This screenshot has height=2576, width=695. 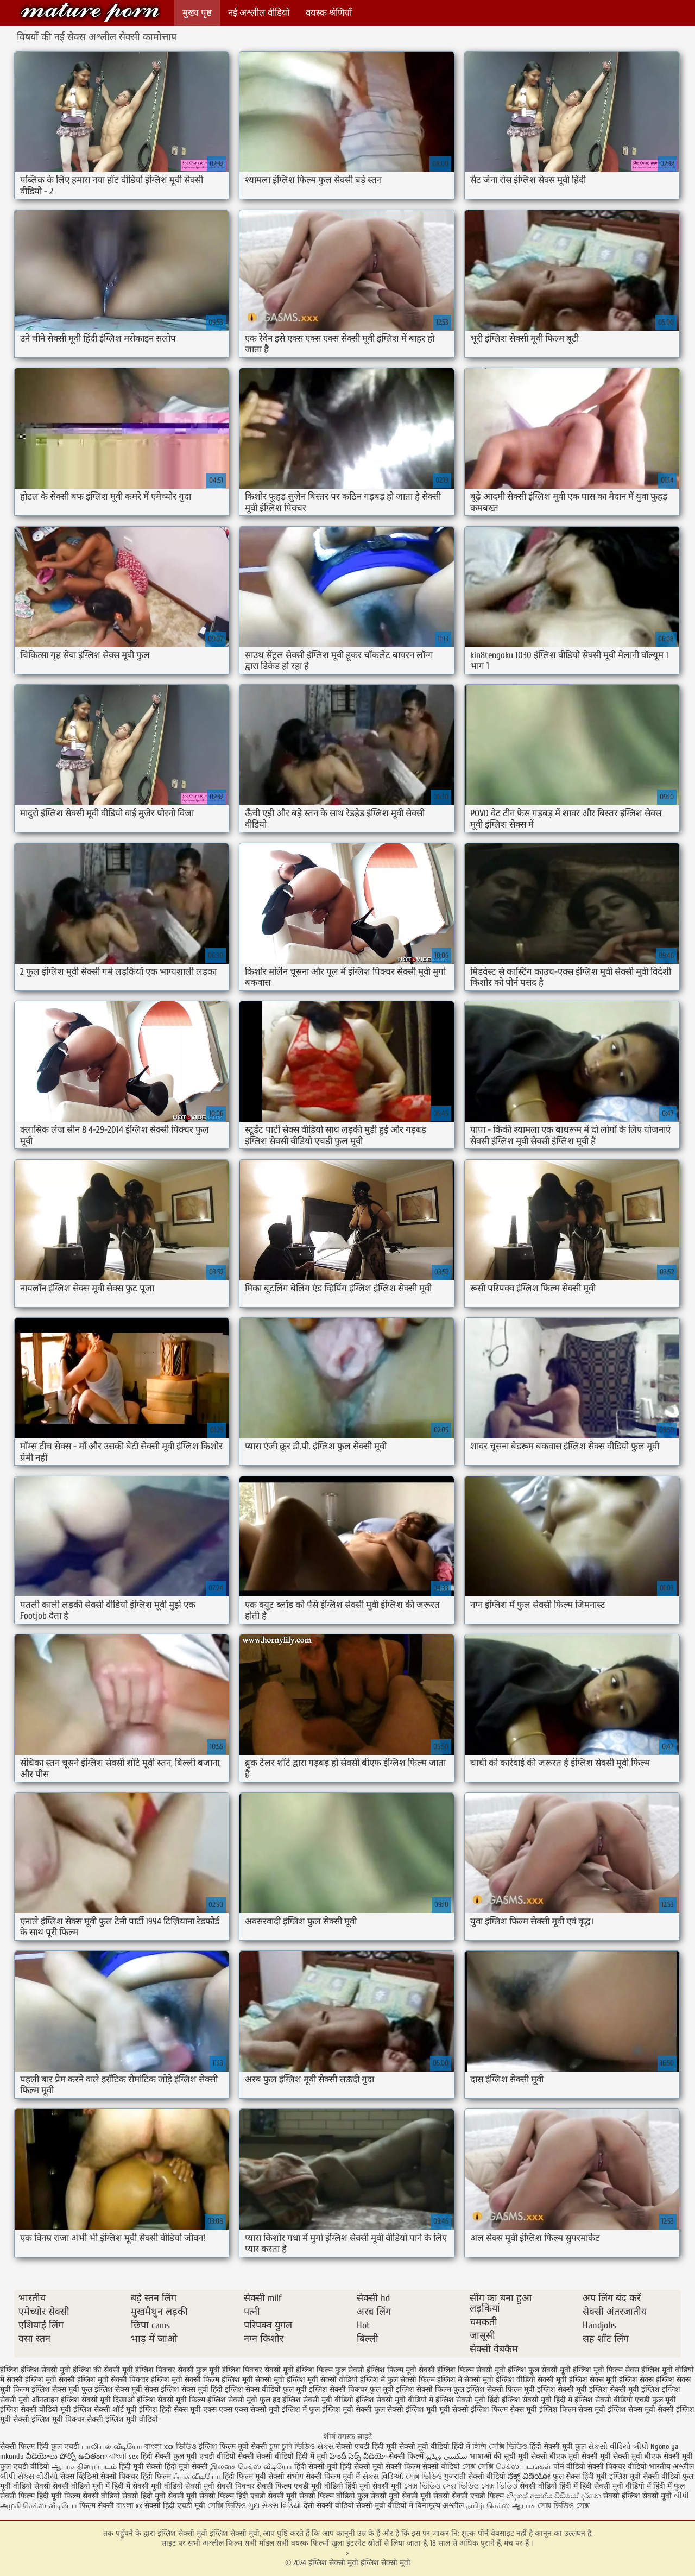 What do you see at coordinates (325, 2446) in the screenshot?
I see `સેક્સ` at bounding box center [325, 2446].